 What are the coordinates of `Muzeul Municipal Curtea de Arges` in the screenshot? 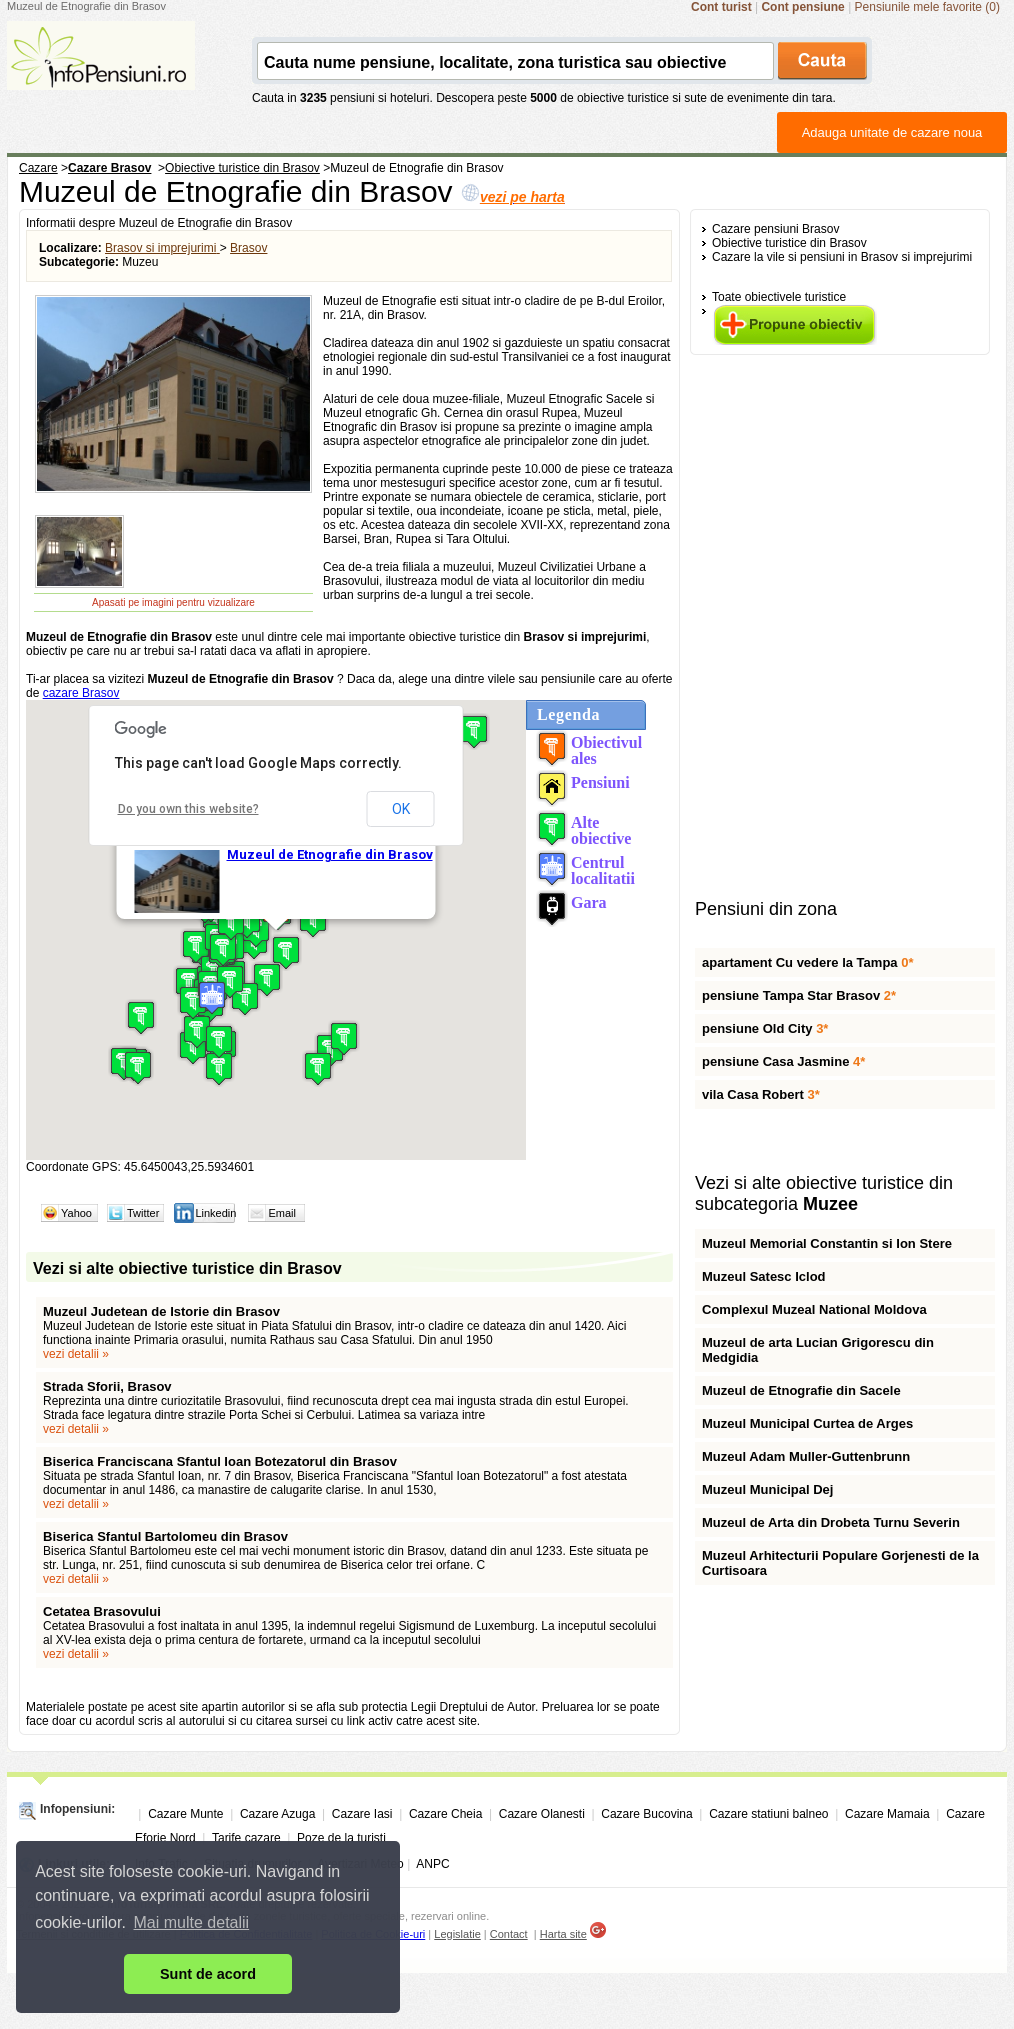 It's located at (807, 1423).